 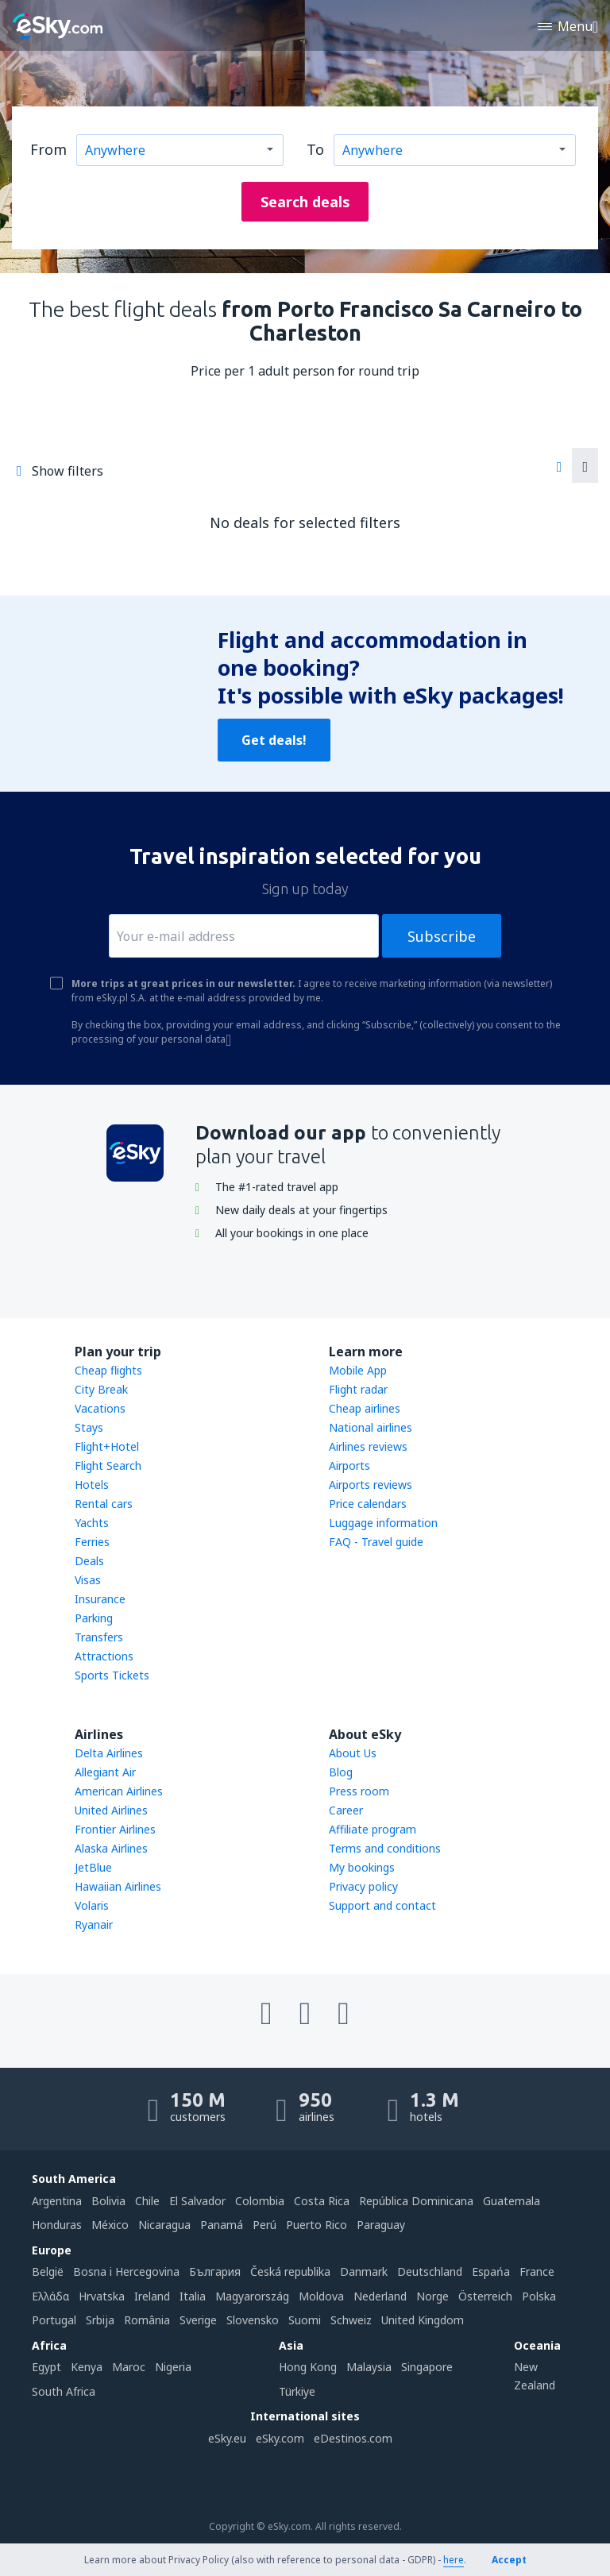 What do you see at coordinates (92, 1905) in the screenshot?
I see `Volaris` at bounding box center [92, 1905].